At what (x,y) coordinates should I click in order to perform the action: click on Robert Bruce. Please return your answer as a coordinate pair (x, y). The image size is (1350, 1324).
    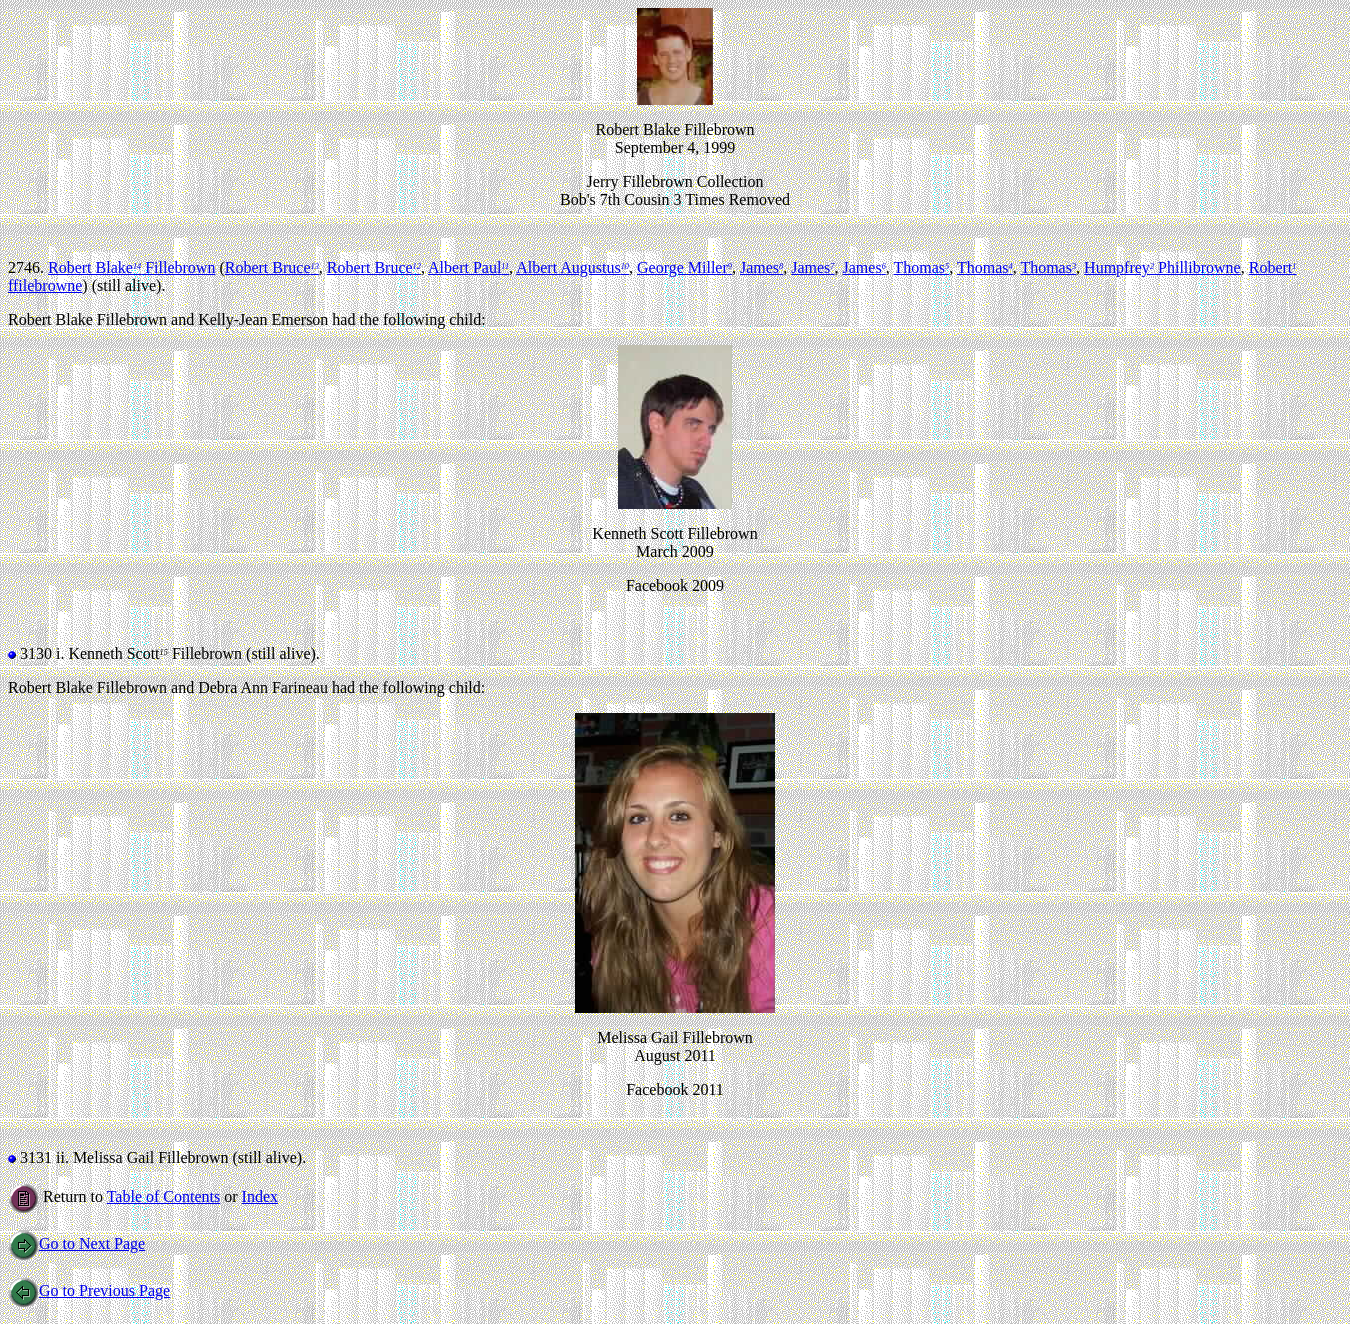
    Looking at the image, I should click on (272, 267).